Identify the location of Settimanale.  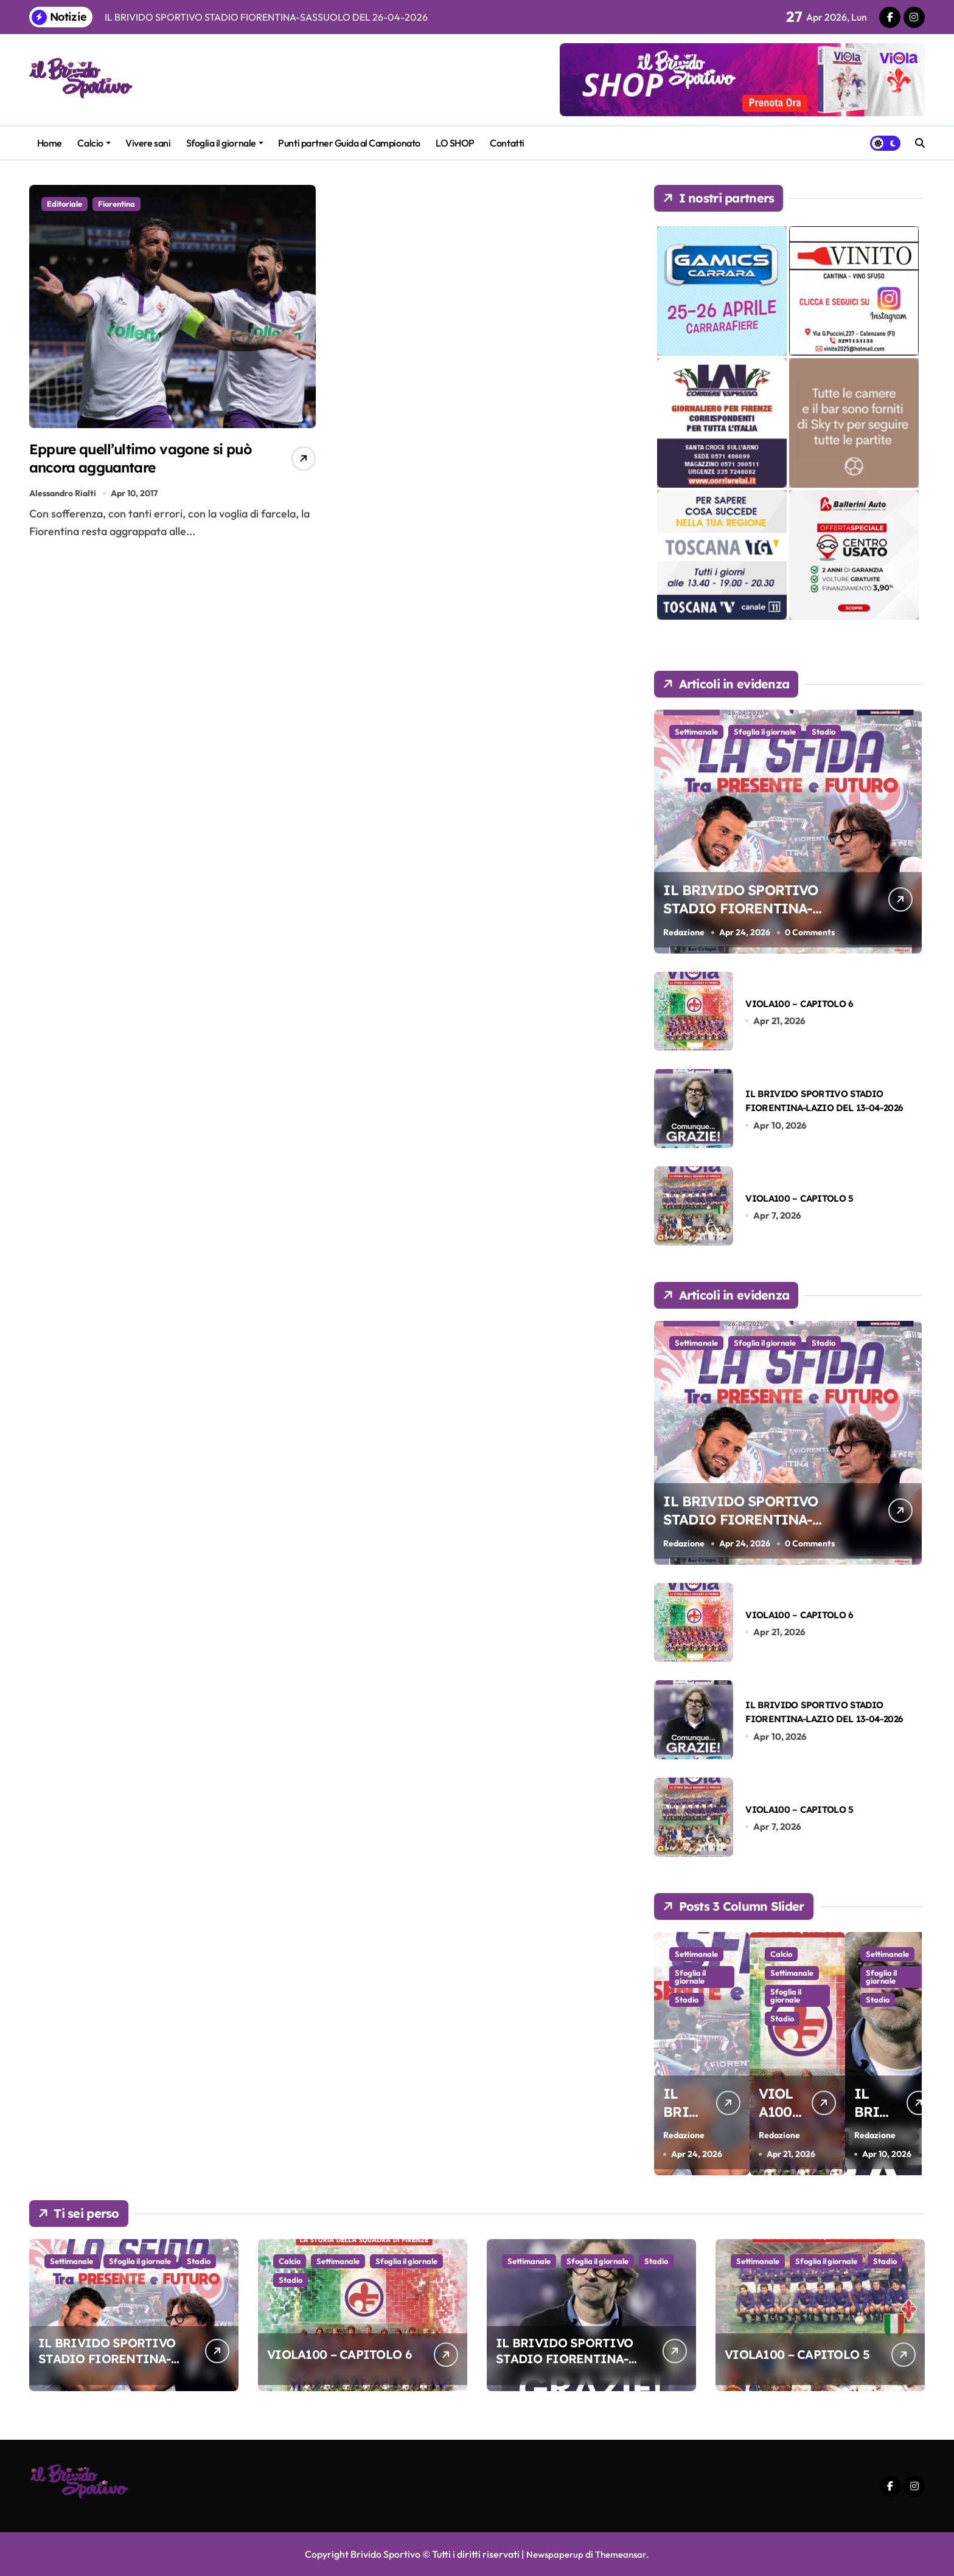
(696, 731).